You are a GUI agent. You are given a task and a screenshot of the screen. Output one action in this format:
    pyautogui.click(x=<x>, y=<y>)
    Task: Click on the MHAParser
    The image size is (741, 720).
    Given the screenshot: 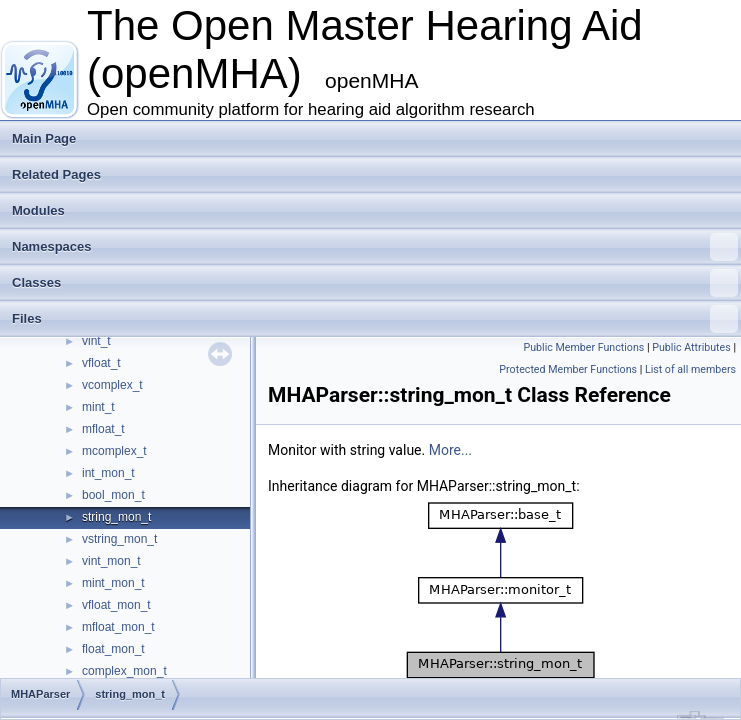 What is the action you would take?
    pyautogui.click(x=40, y=694)
    